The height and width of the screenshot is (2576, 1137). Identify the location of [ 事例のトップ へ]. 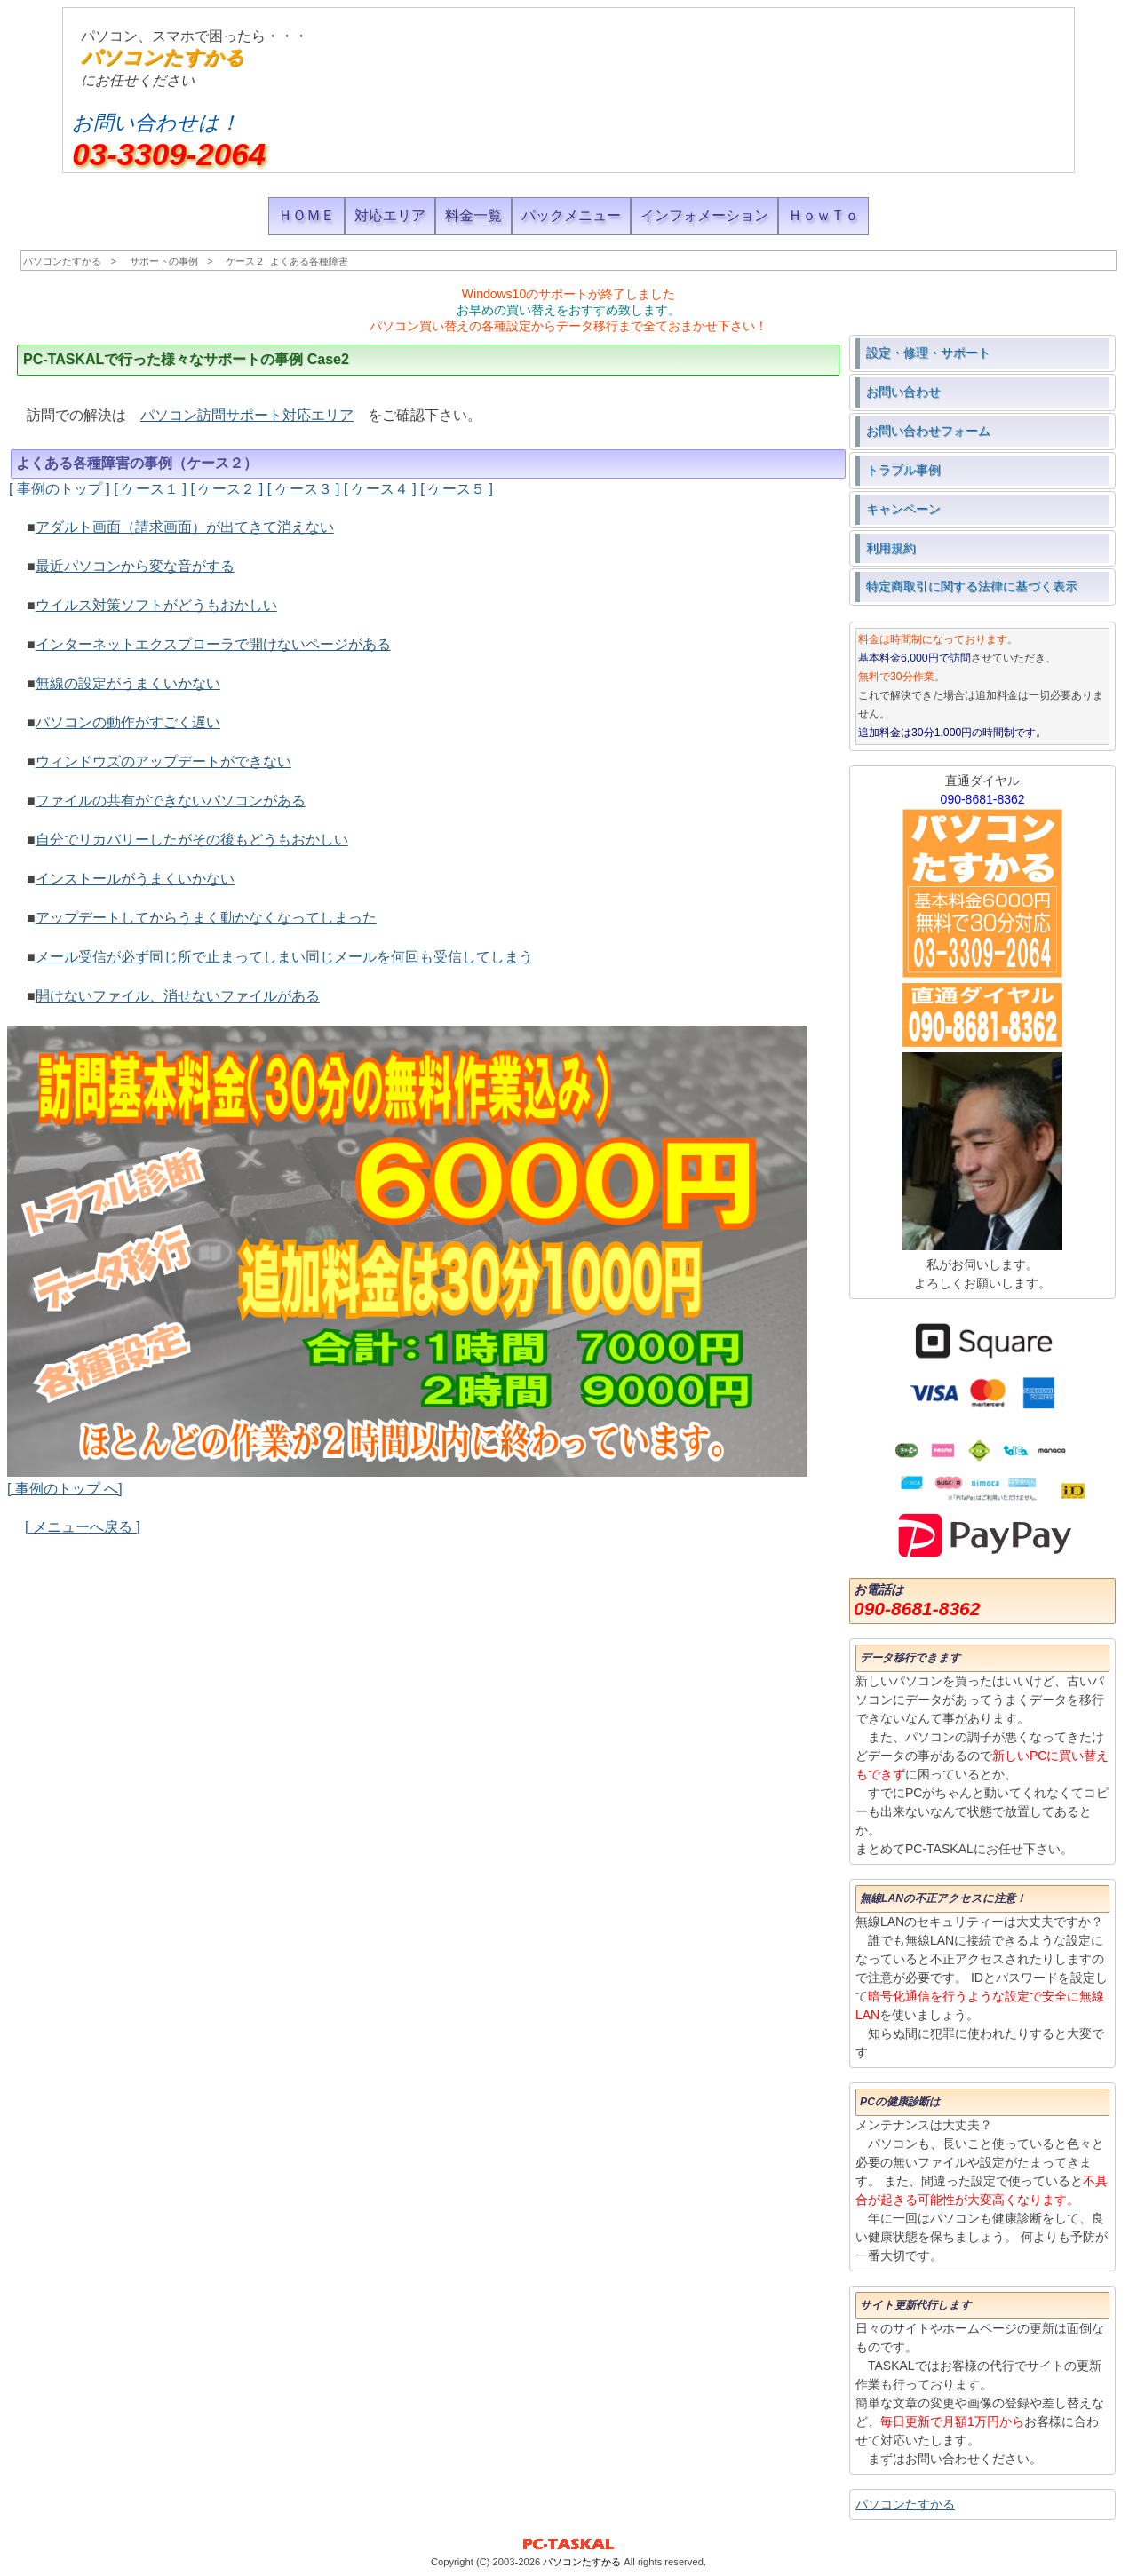
(65, 1488).